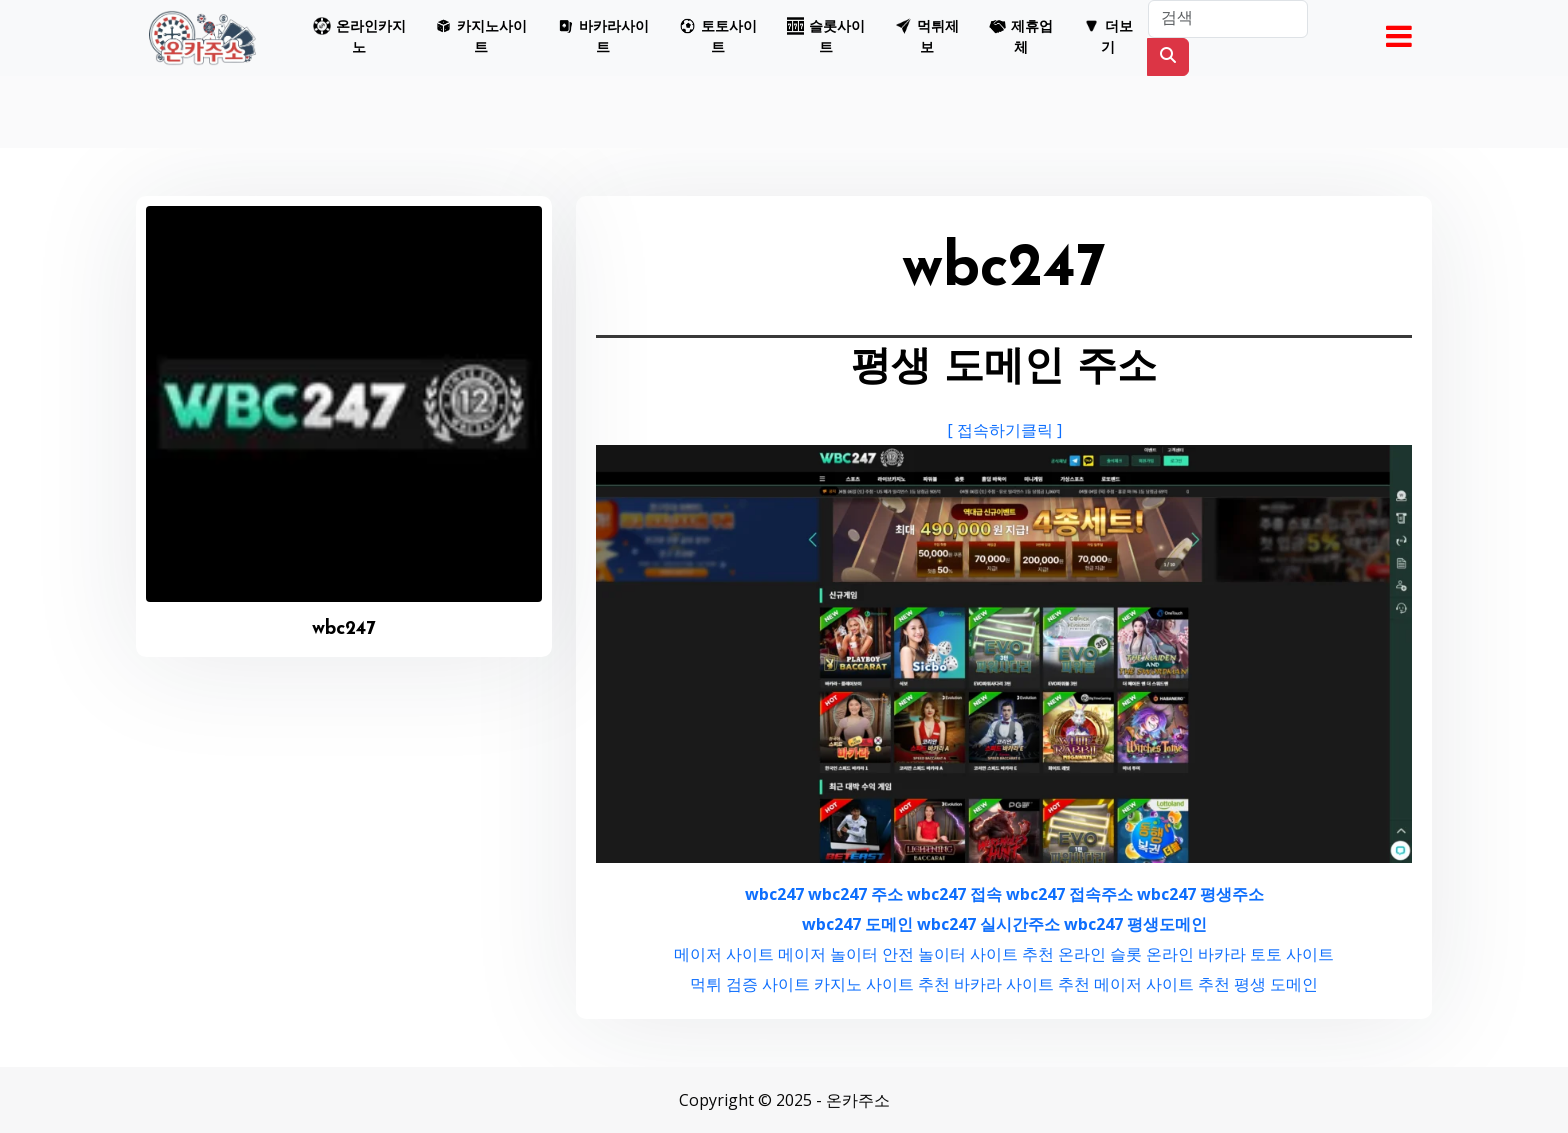  Describe the element at coordinates (828, 954) in the screenshot. I see `메이저 놀이터` at that location.